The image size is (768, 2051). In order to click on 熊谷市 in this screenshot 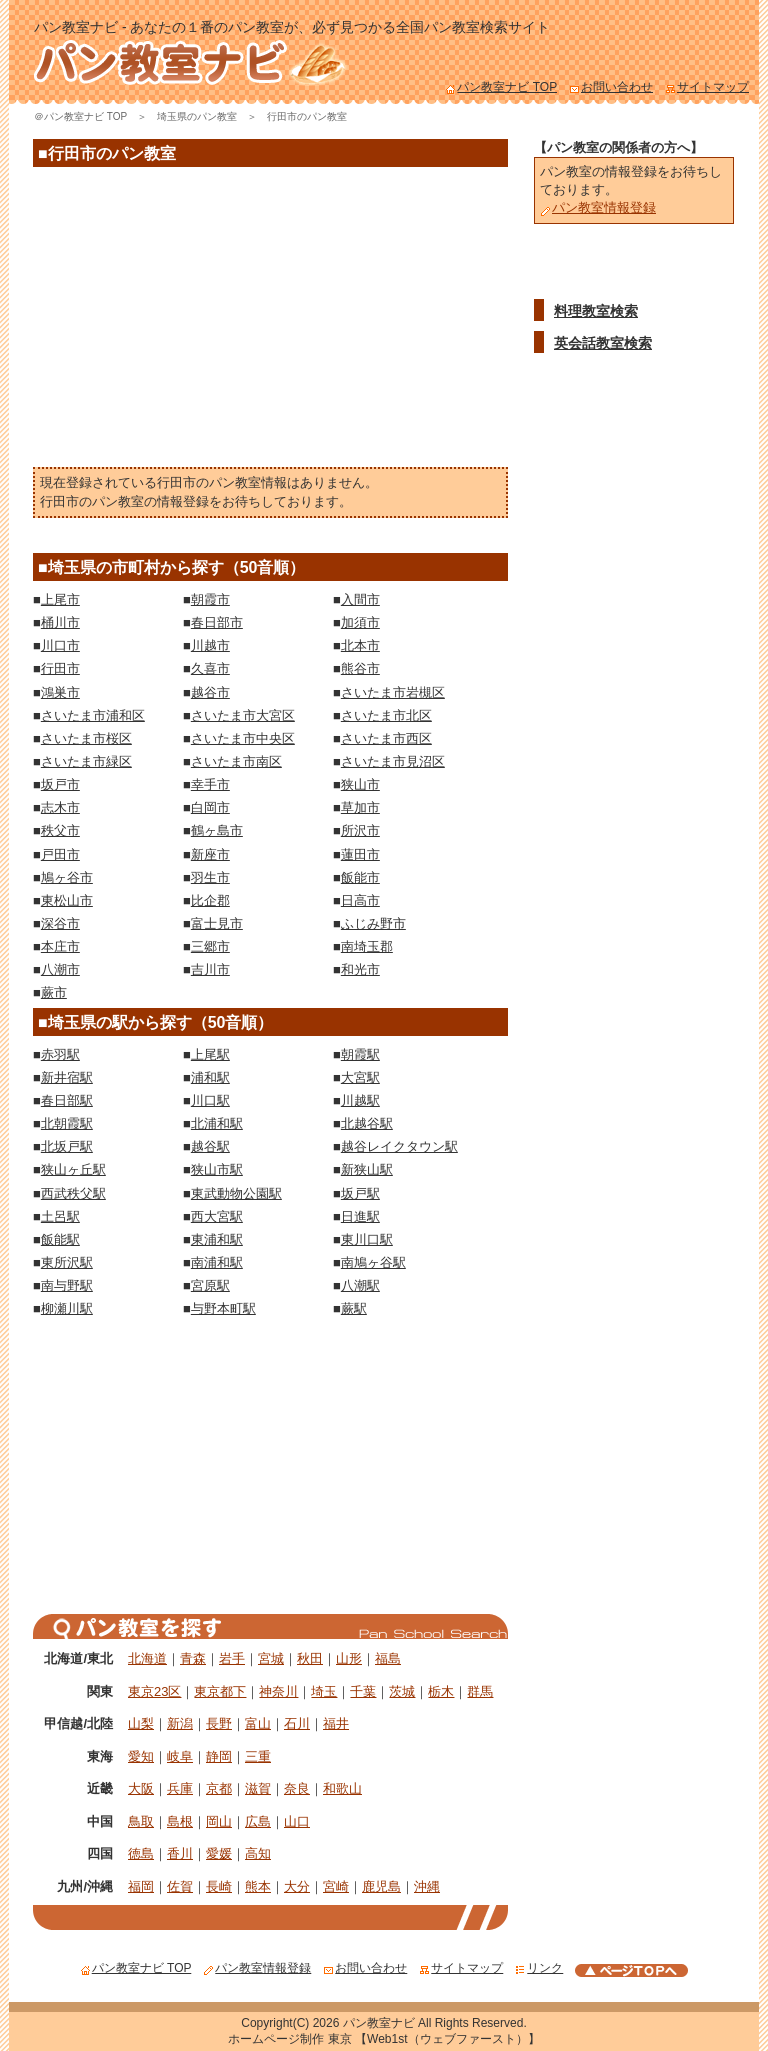, I will do `click(360, 668)`.